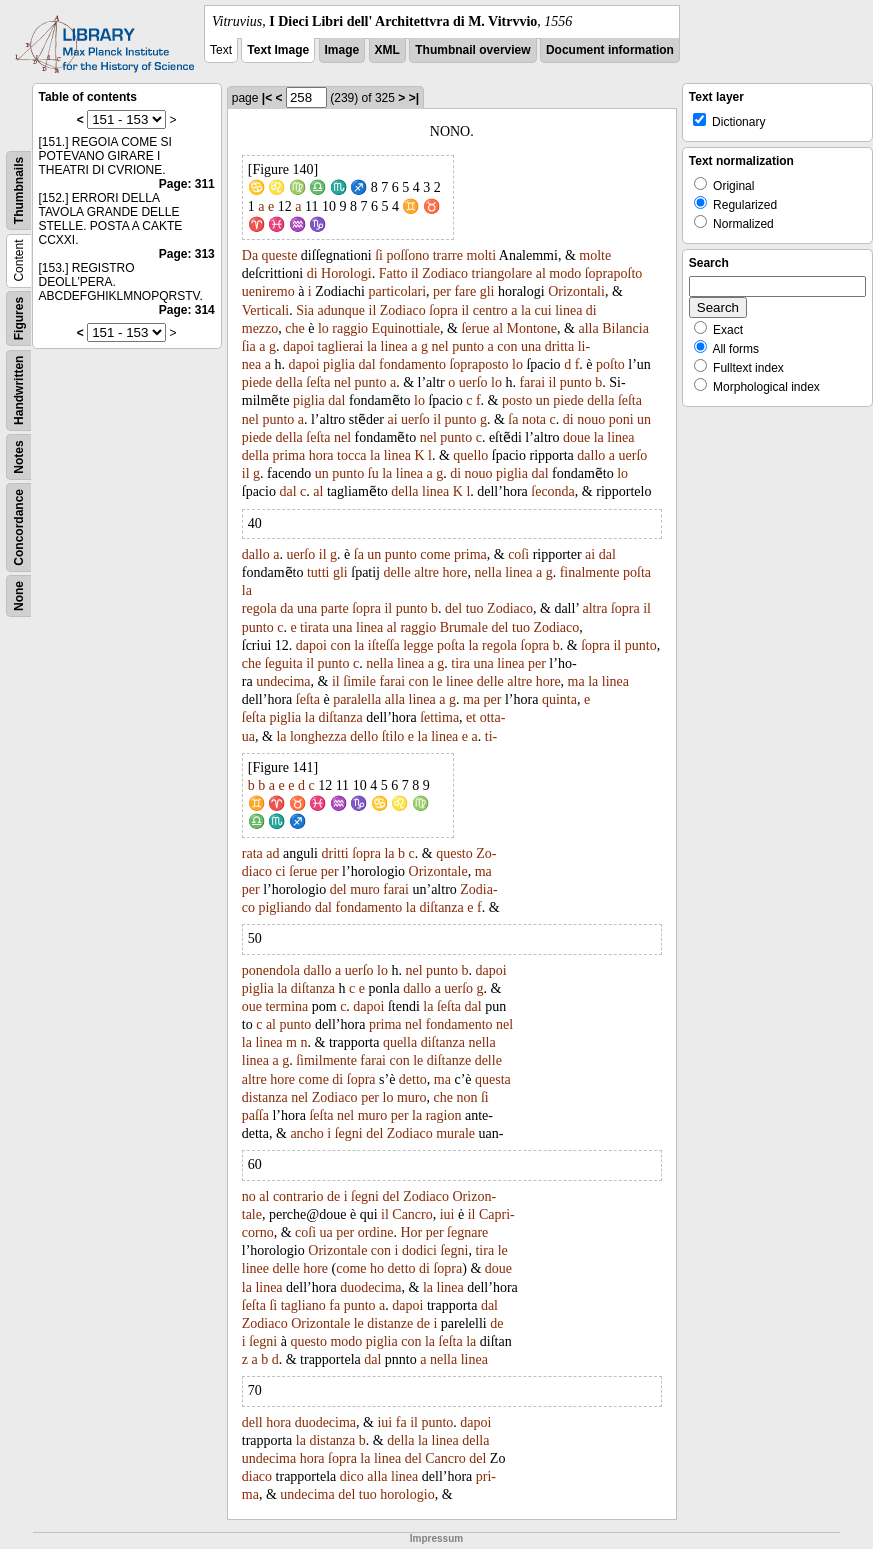 The height and width of the screenshot is (1549, 873). Describe the element at coordinates (19, 318) in the screenshot. I see `Figures` at that location.